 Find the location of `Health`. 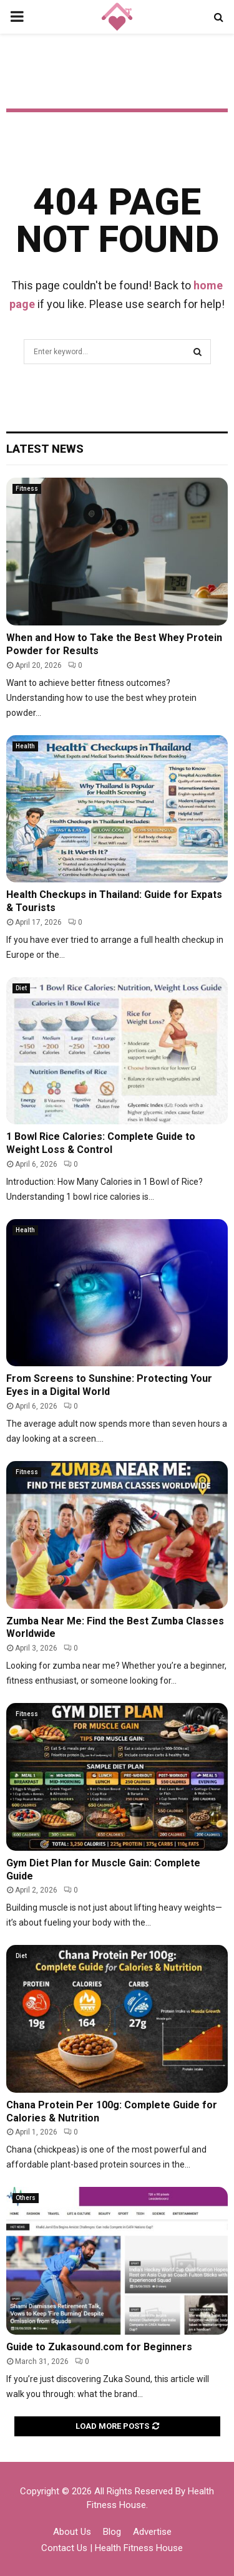

Health is located at coordinates (25, 746).